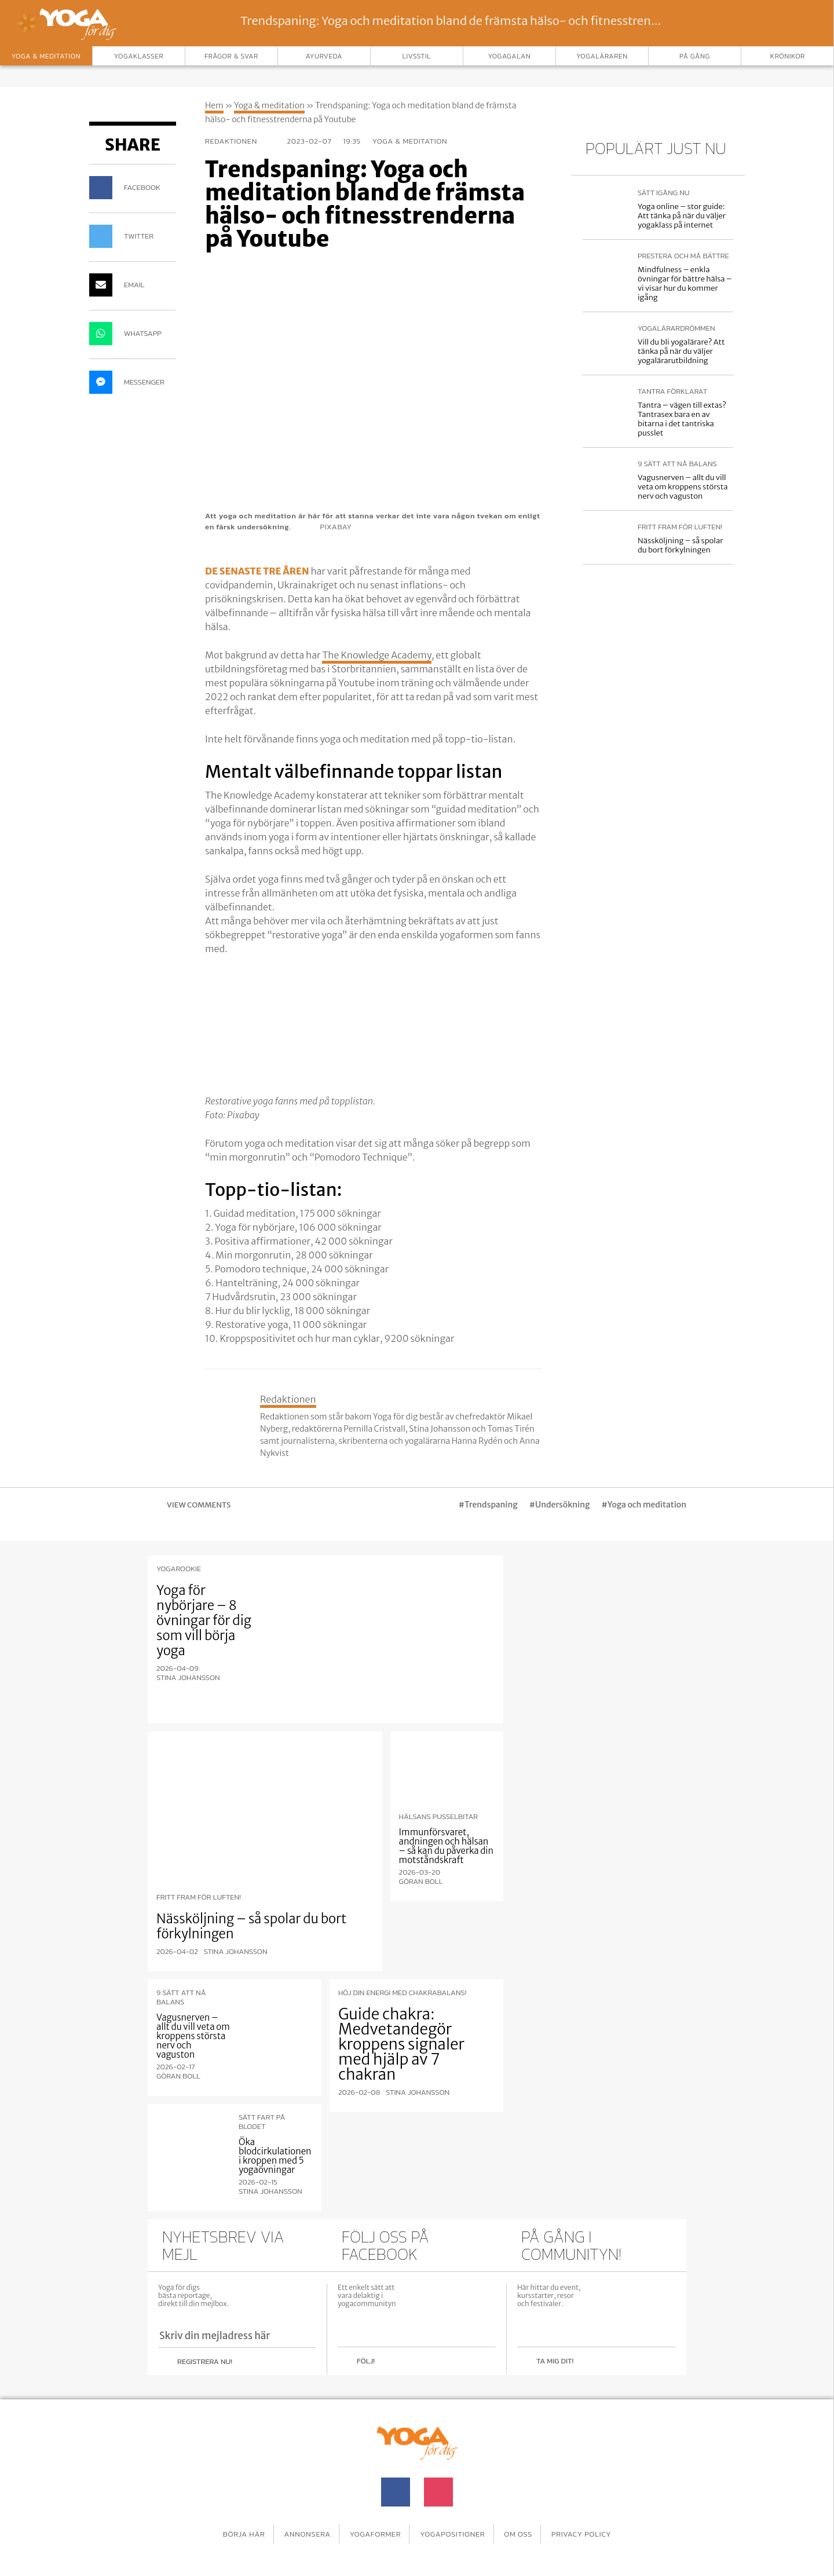 This screenshot has height=2576, width=834. I want to click on Mindfulness – enkla övningar för bättre hälsa – vi visar hur du kommer igång, so click(685, 283).